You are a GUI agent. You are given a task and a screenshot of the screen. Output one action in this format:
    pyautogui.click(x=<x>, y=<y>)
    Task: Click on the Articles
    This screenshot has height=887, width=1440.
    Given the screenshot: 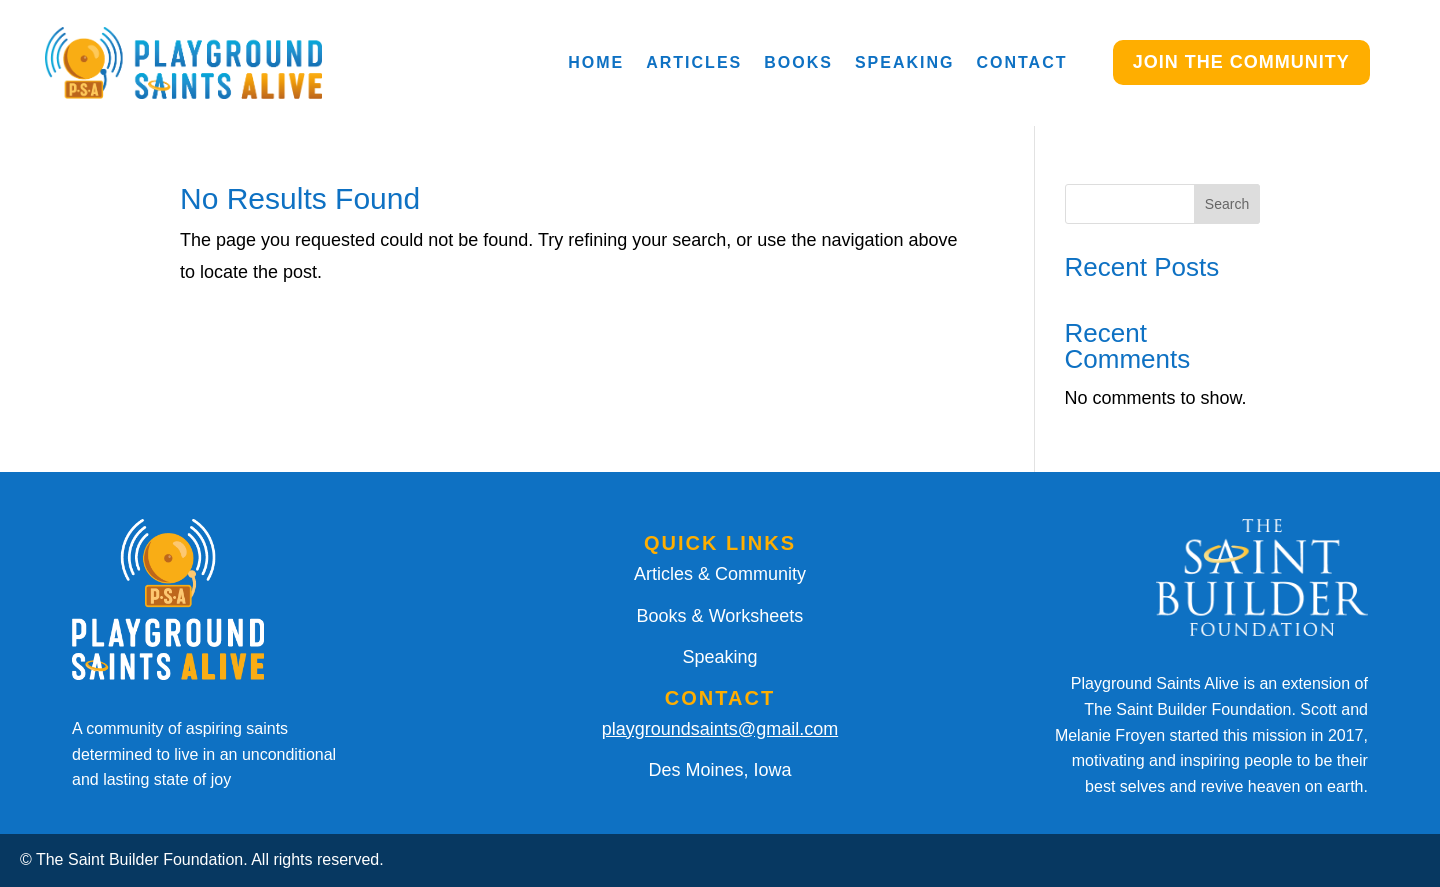 What is the action you would take?
    pyautogui.click(x=694, y=62)
    